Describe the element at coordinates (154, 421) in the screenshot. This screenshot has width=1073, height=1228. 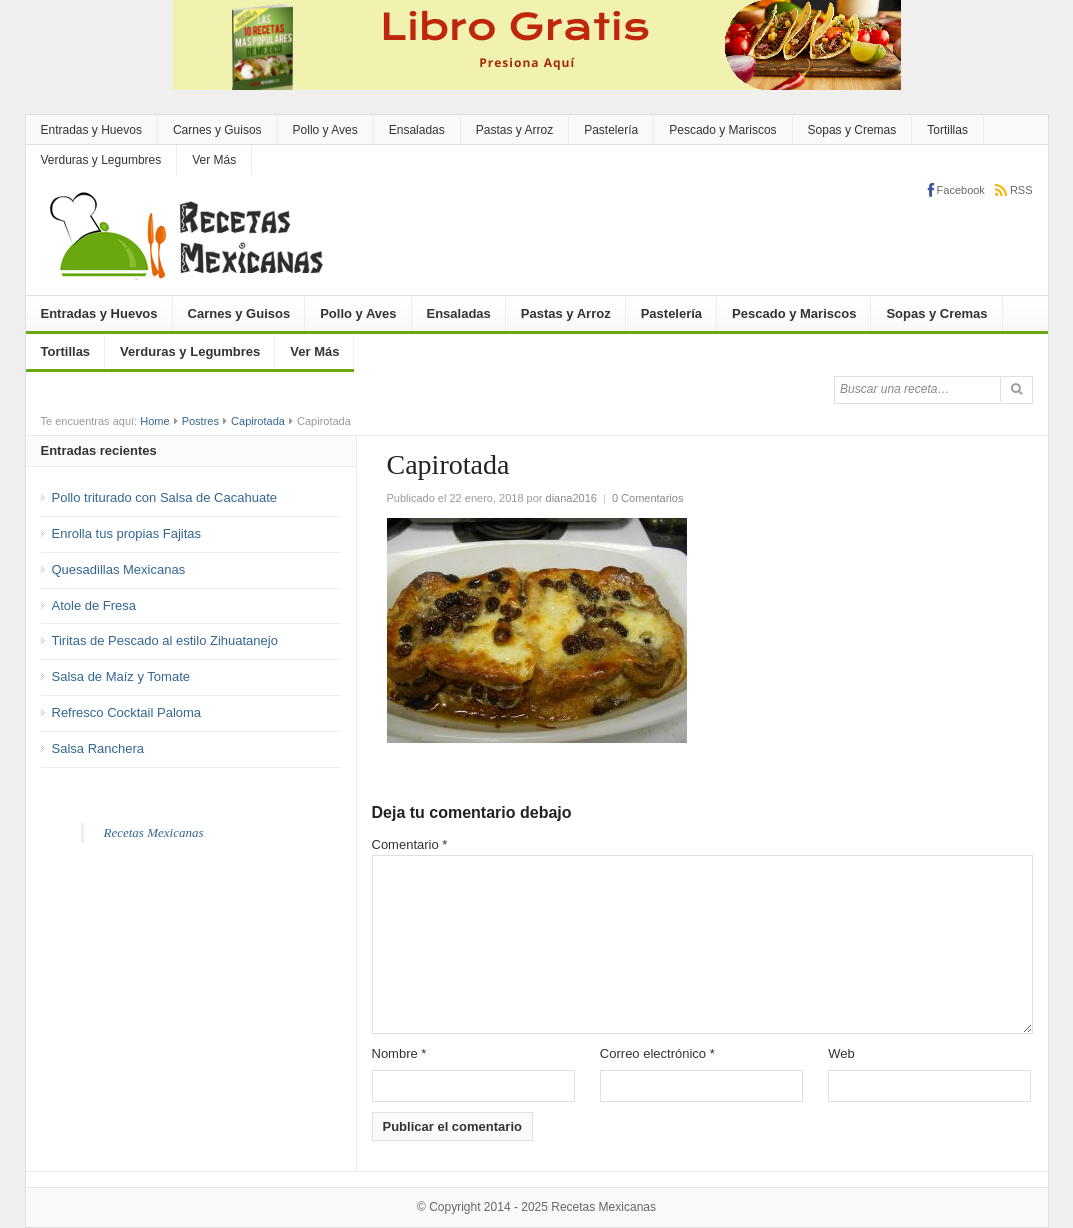
I see `Home` at that location.